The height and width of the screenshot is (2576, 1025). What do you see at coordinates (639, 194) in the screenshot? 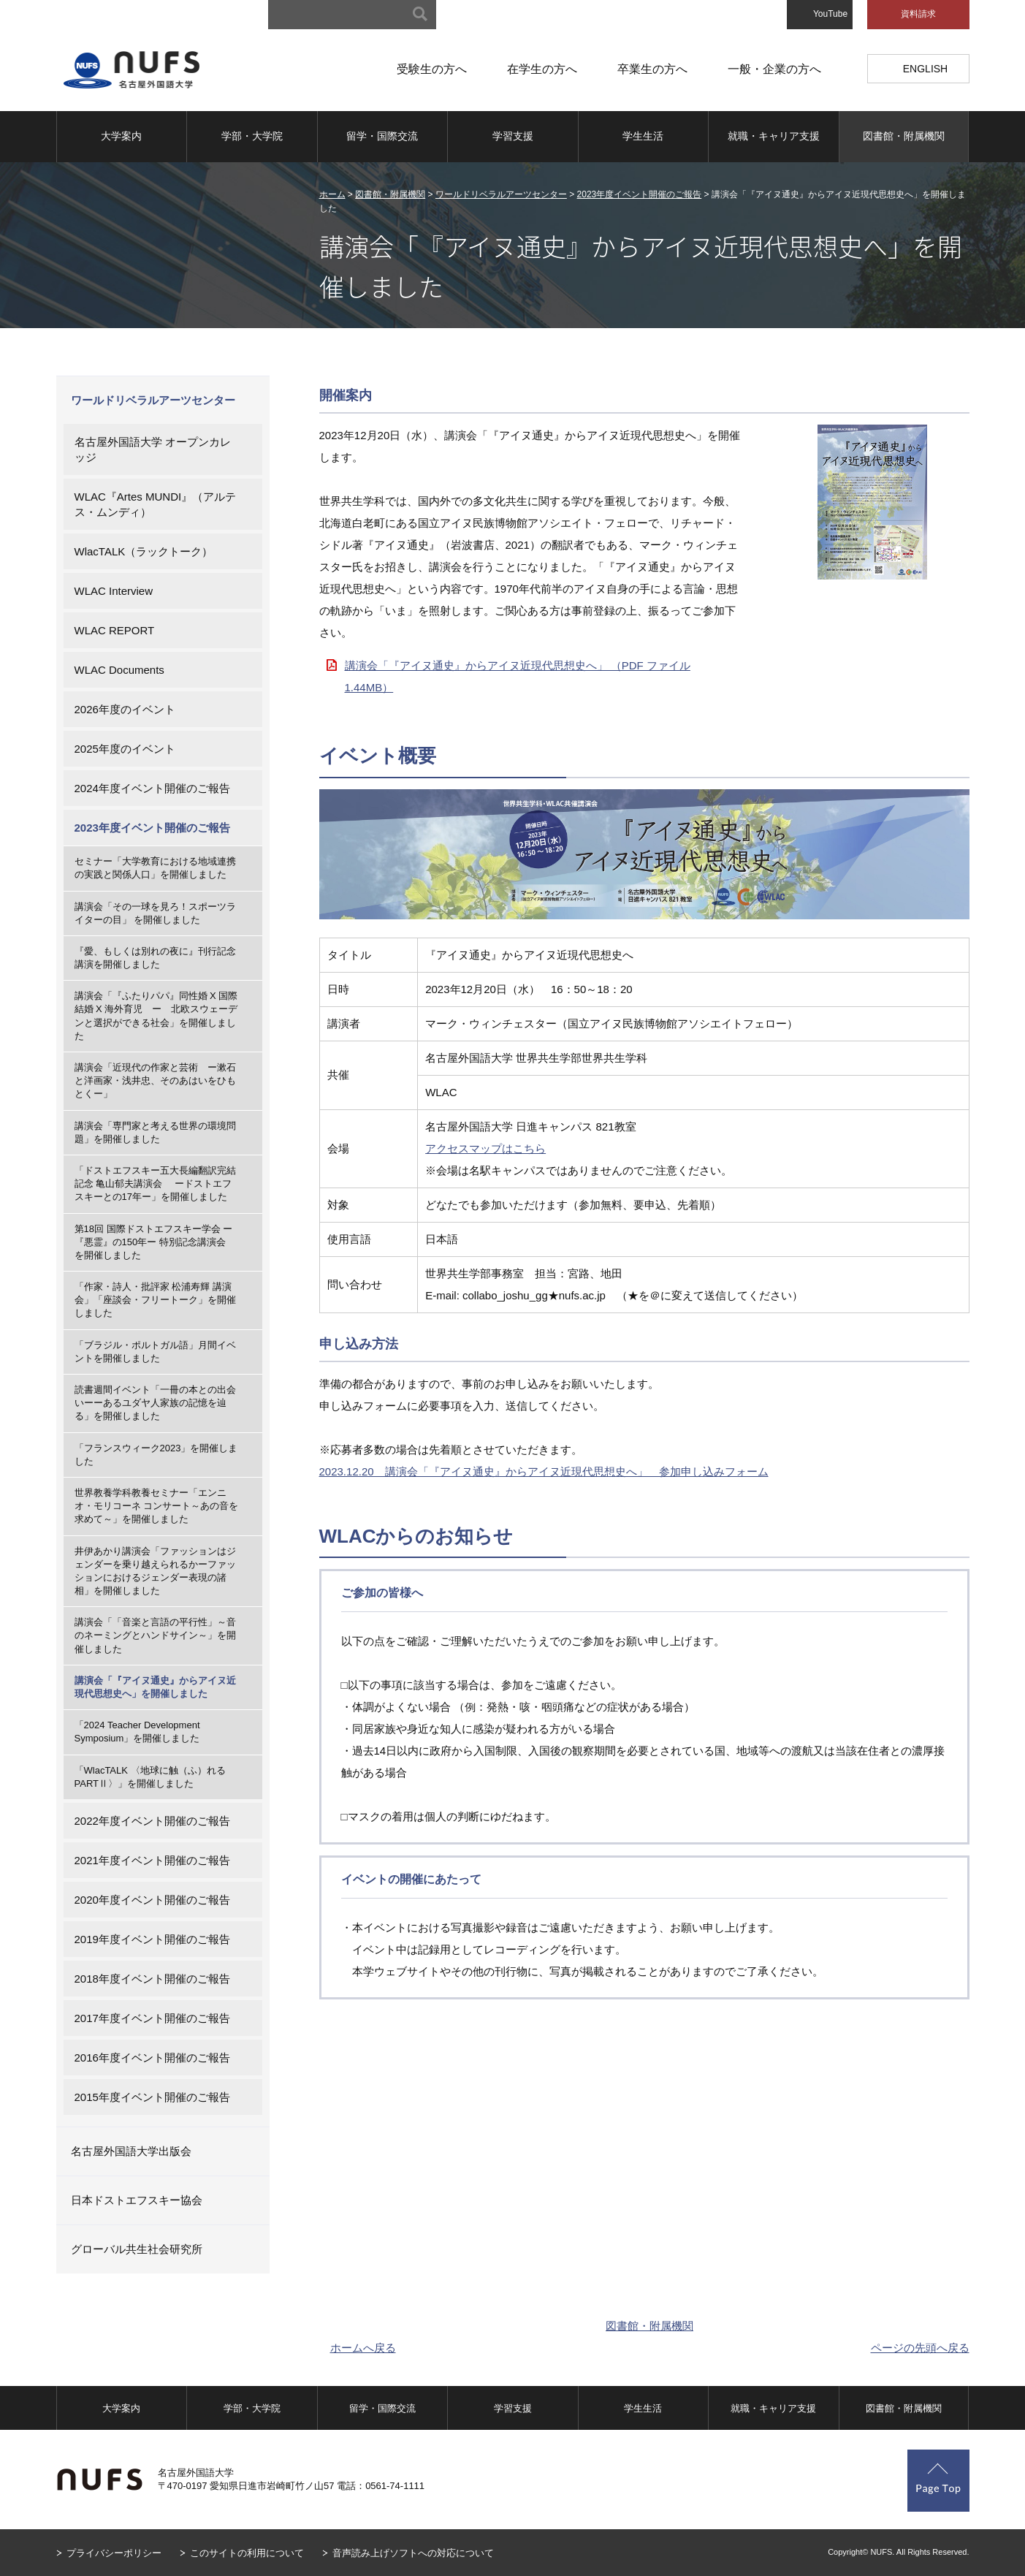
I see `2023年度イベント開催のご報告` at bounding box center [639, 194].